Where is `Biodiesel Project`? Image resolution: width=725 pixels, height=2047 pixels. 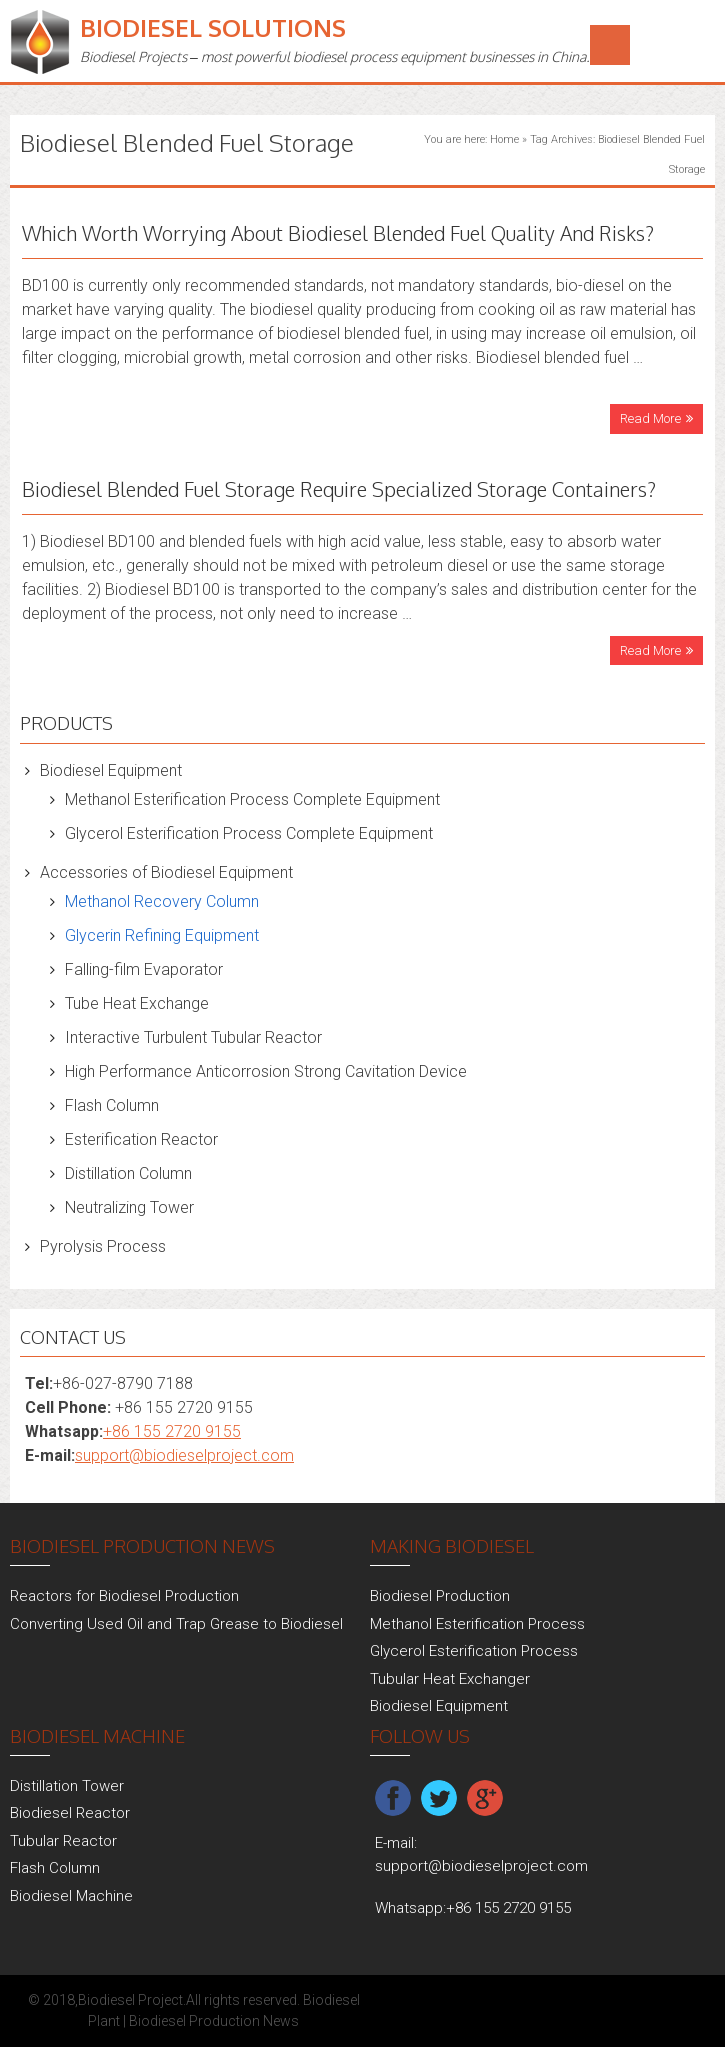 Biodiesel Project is located at coordinates (130, 2000).